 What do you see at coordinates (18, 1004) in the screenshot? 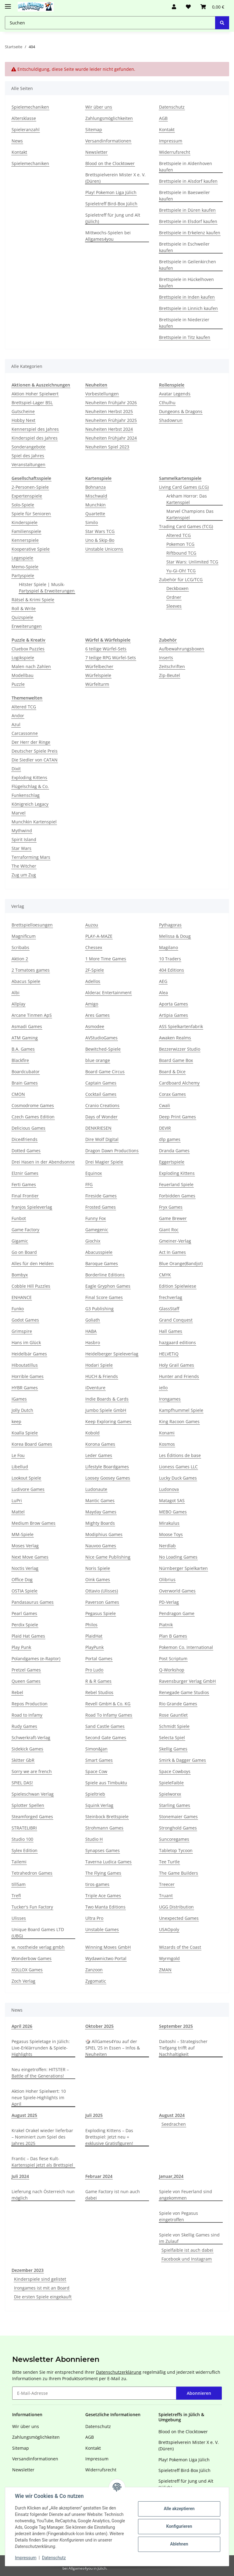
I see `Allplay` at bounding box center [18, 1004].